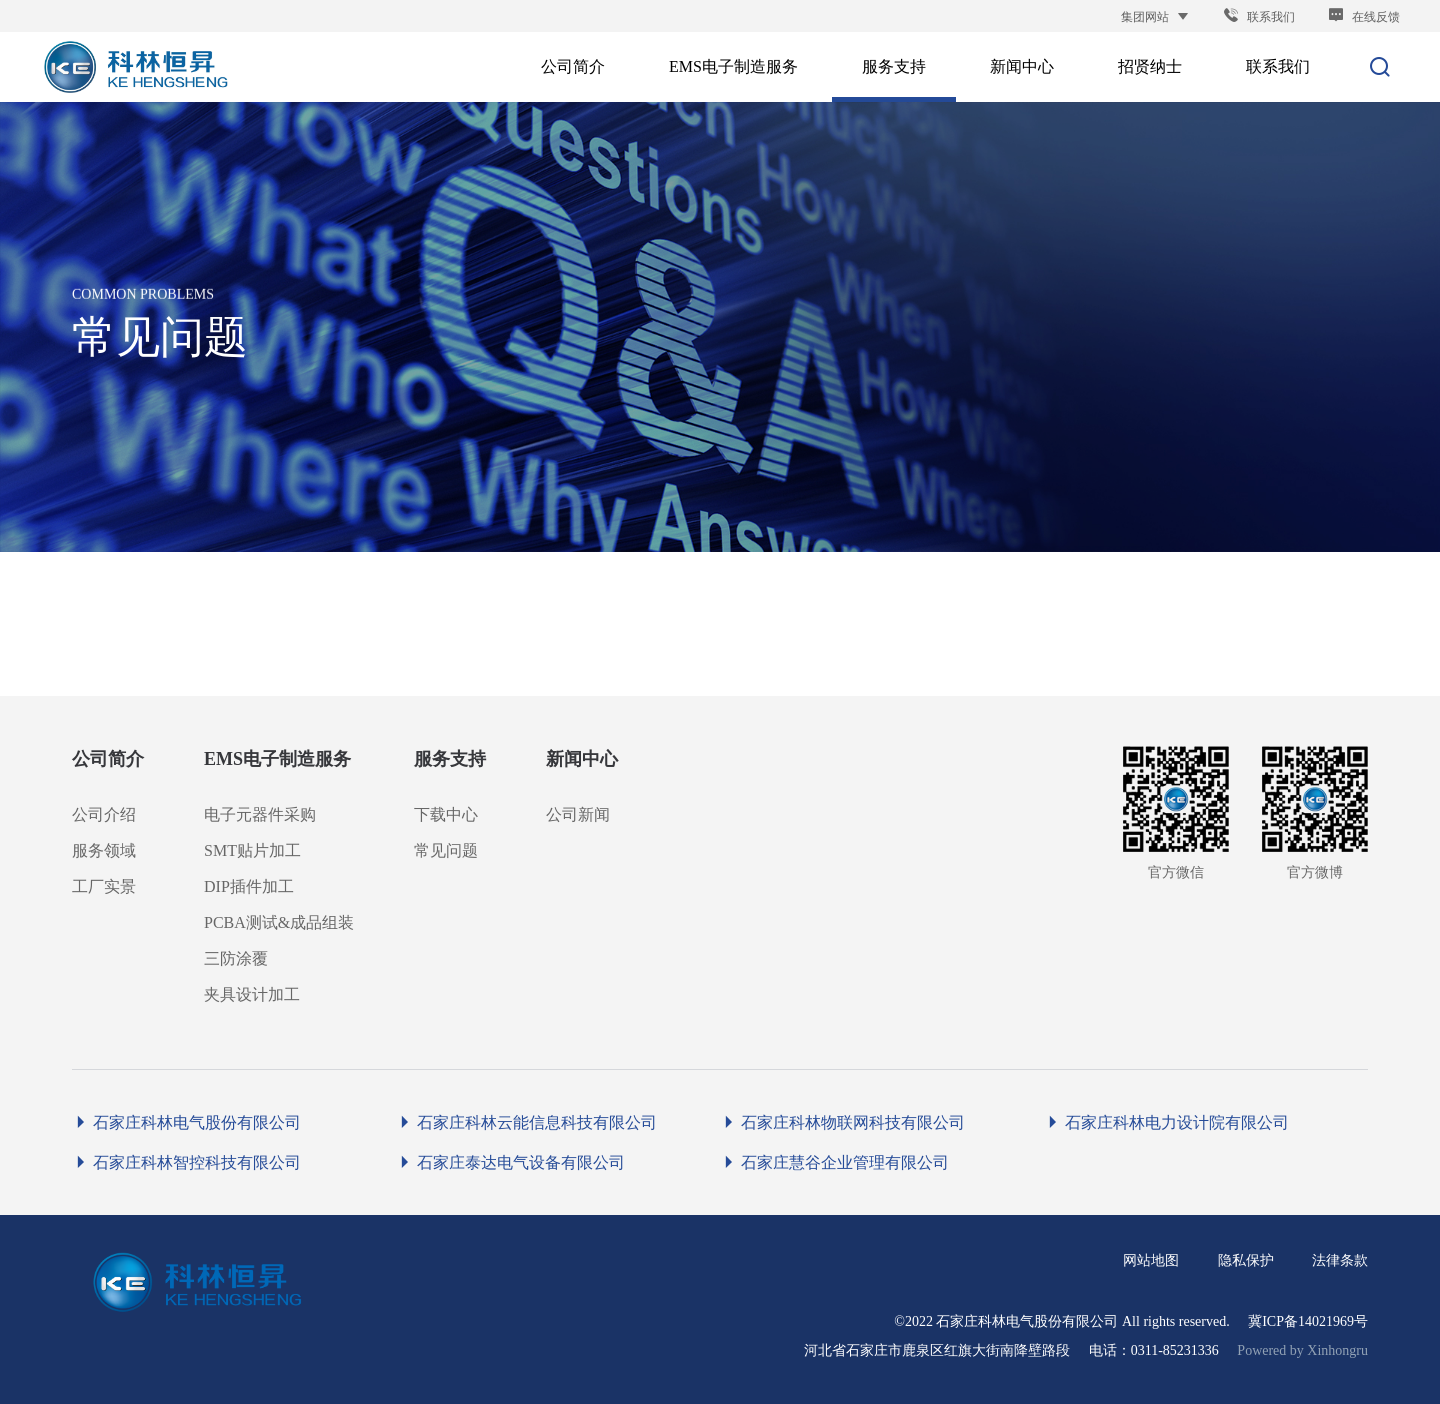  Describe the element at coordinates (260, 814) in the screenshot. I see `电子元器件采购` at that location.